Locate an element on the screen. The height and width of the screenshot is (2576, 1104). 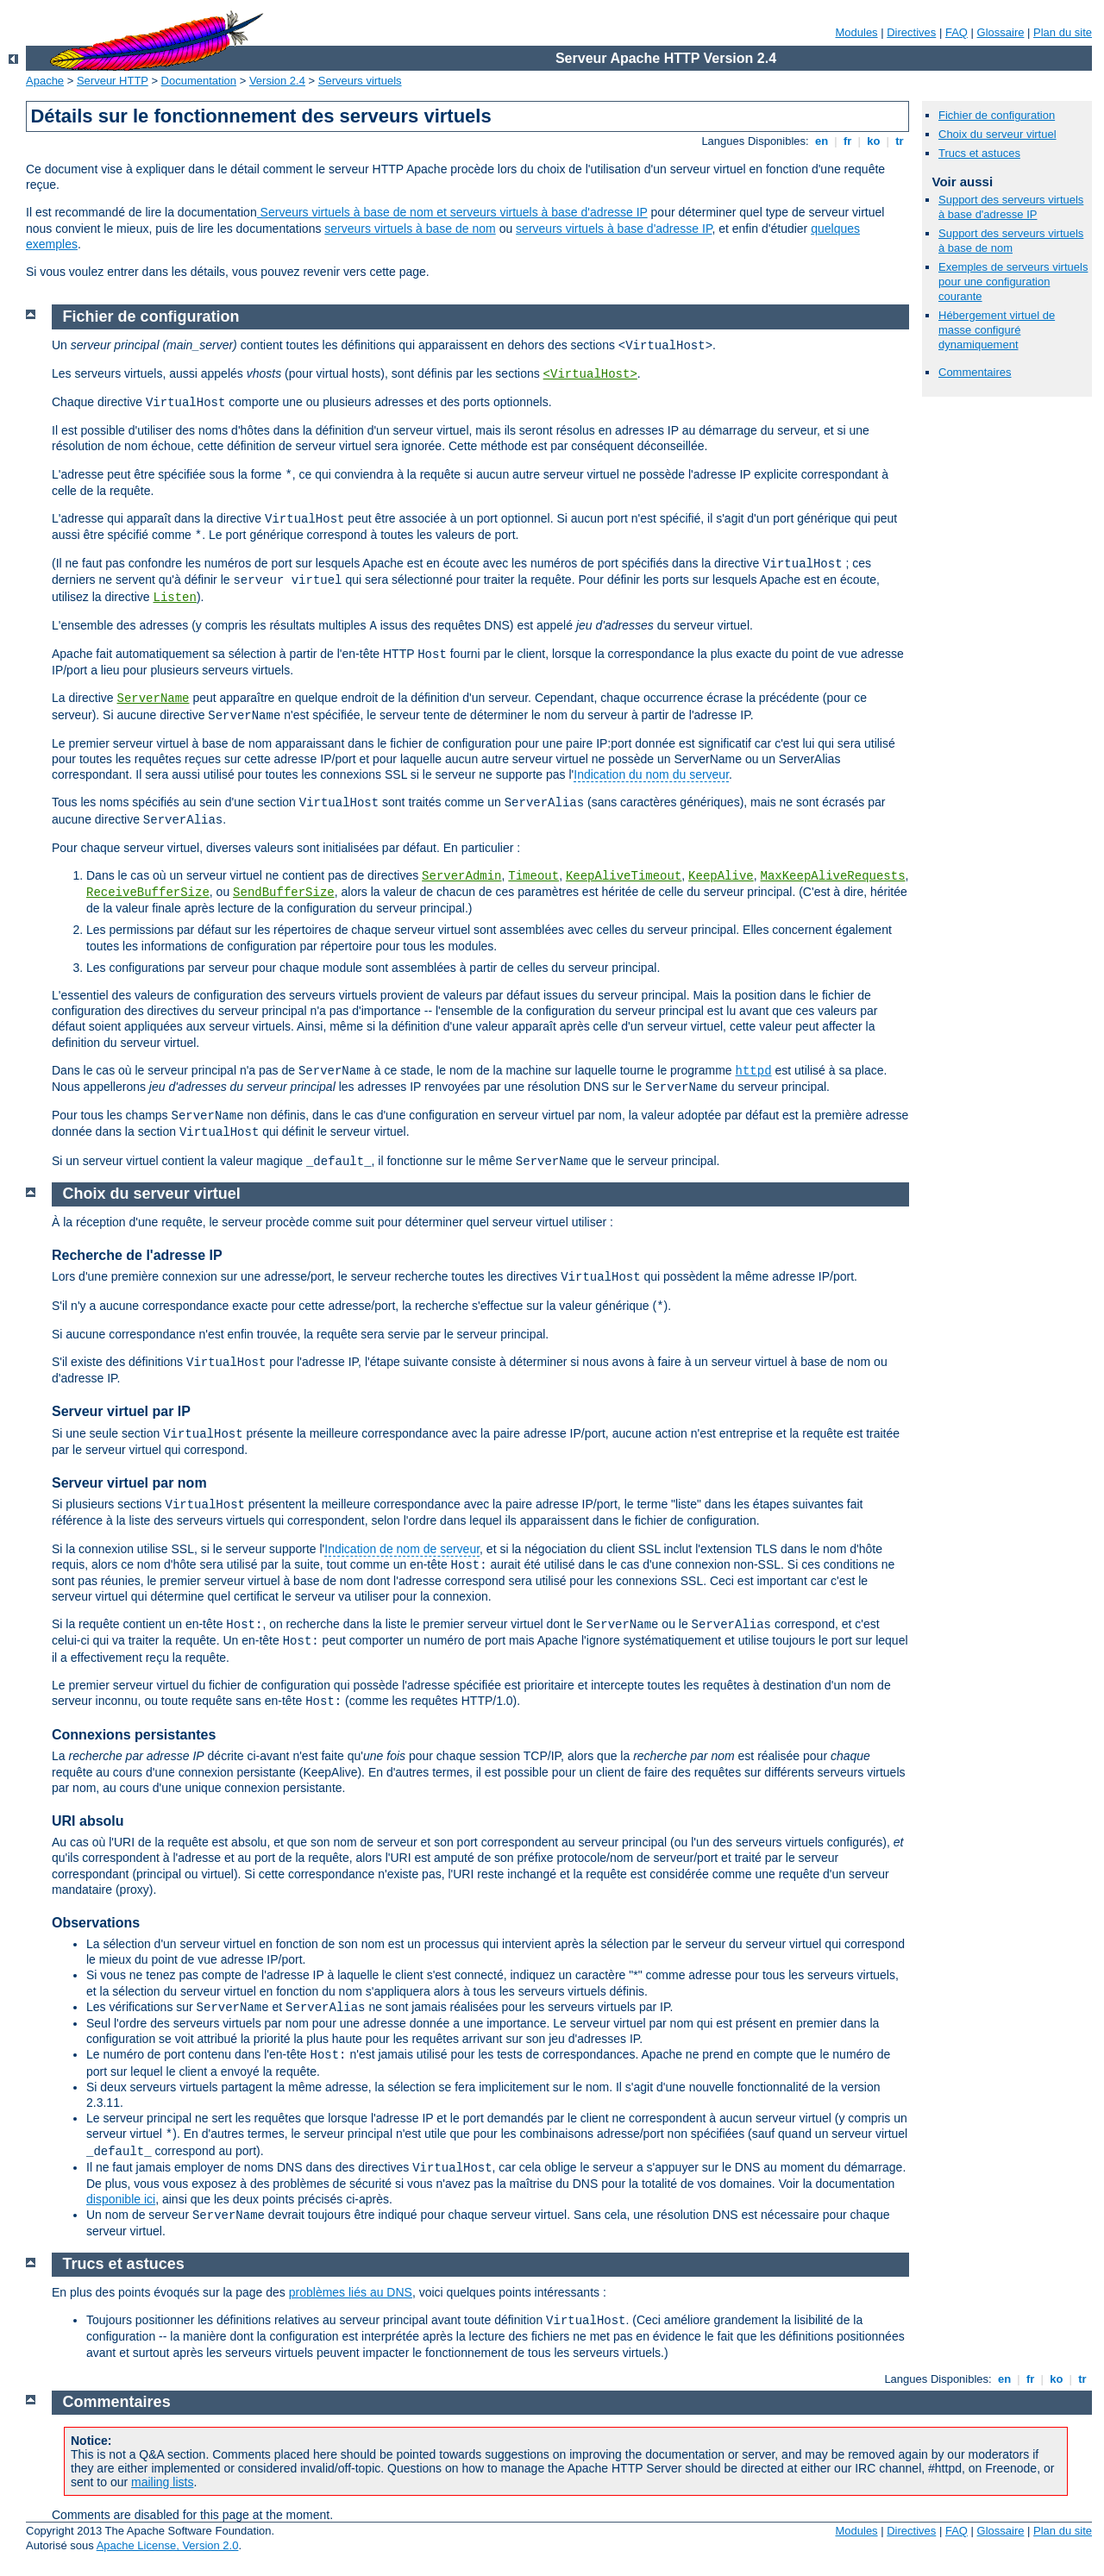
Version 2.4 is located at coordinates (277, 80).